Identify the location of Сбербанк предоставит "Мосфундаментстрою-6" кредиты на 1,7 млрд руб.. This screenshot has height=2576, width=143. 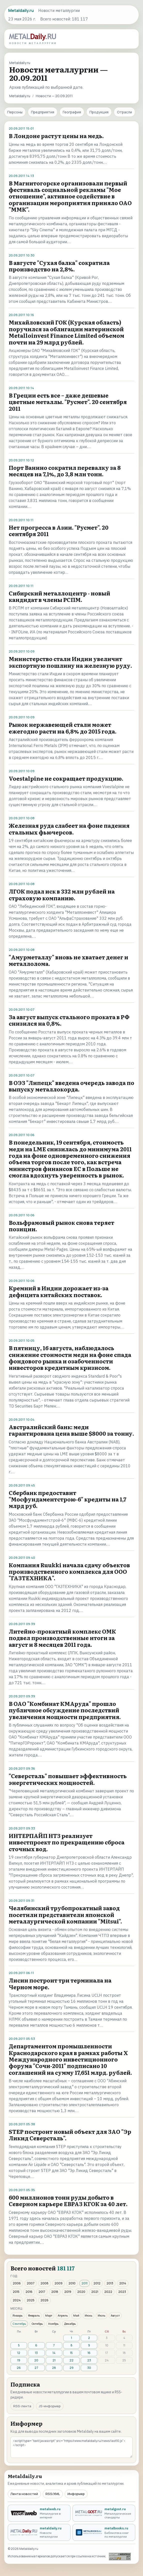
(67, 1499).